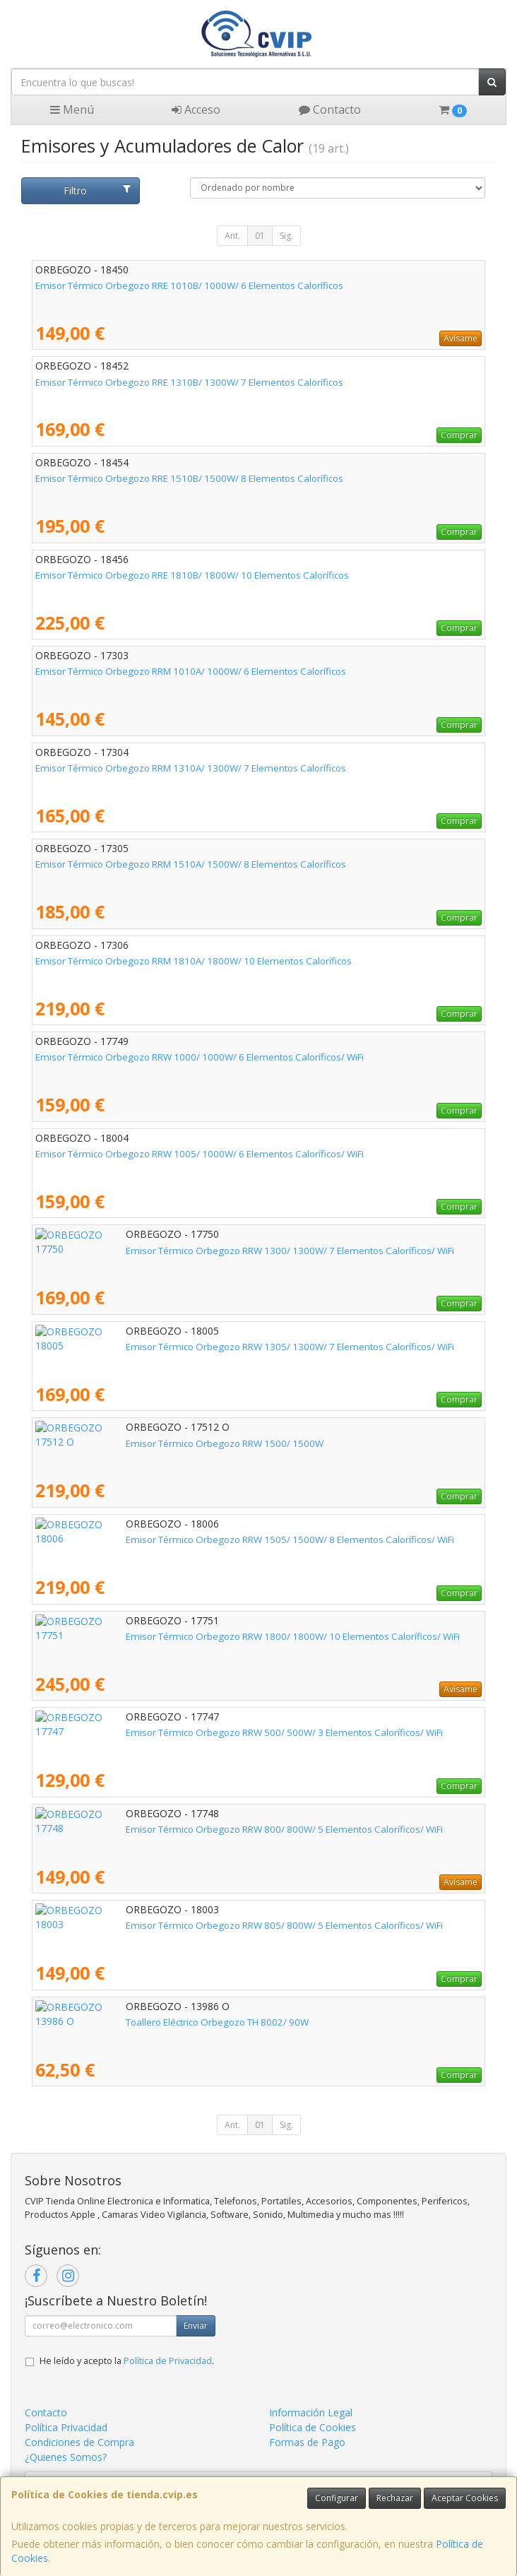  I want to click on Formas de Pago, so click(307, 2442).